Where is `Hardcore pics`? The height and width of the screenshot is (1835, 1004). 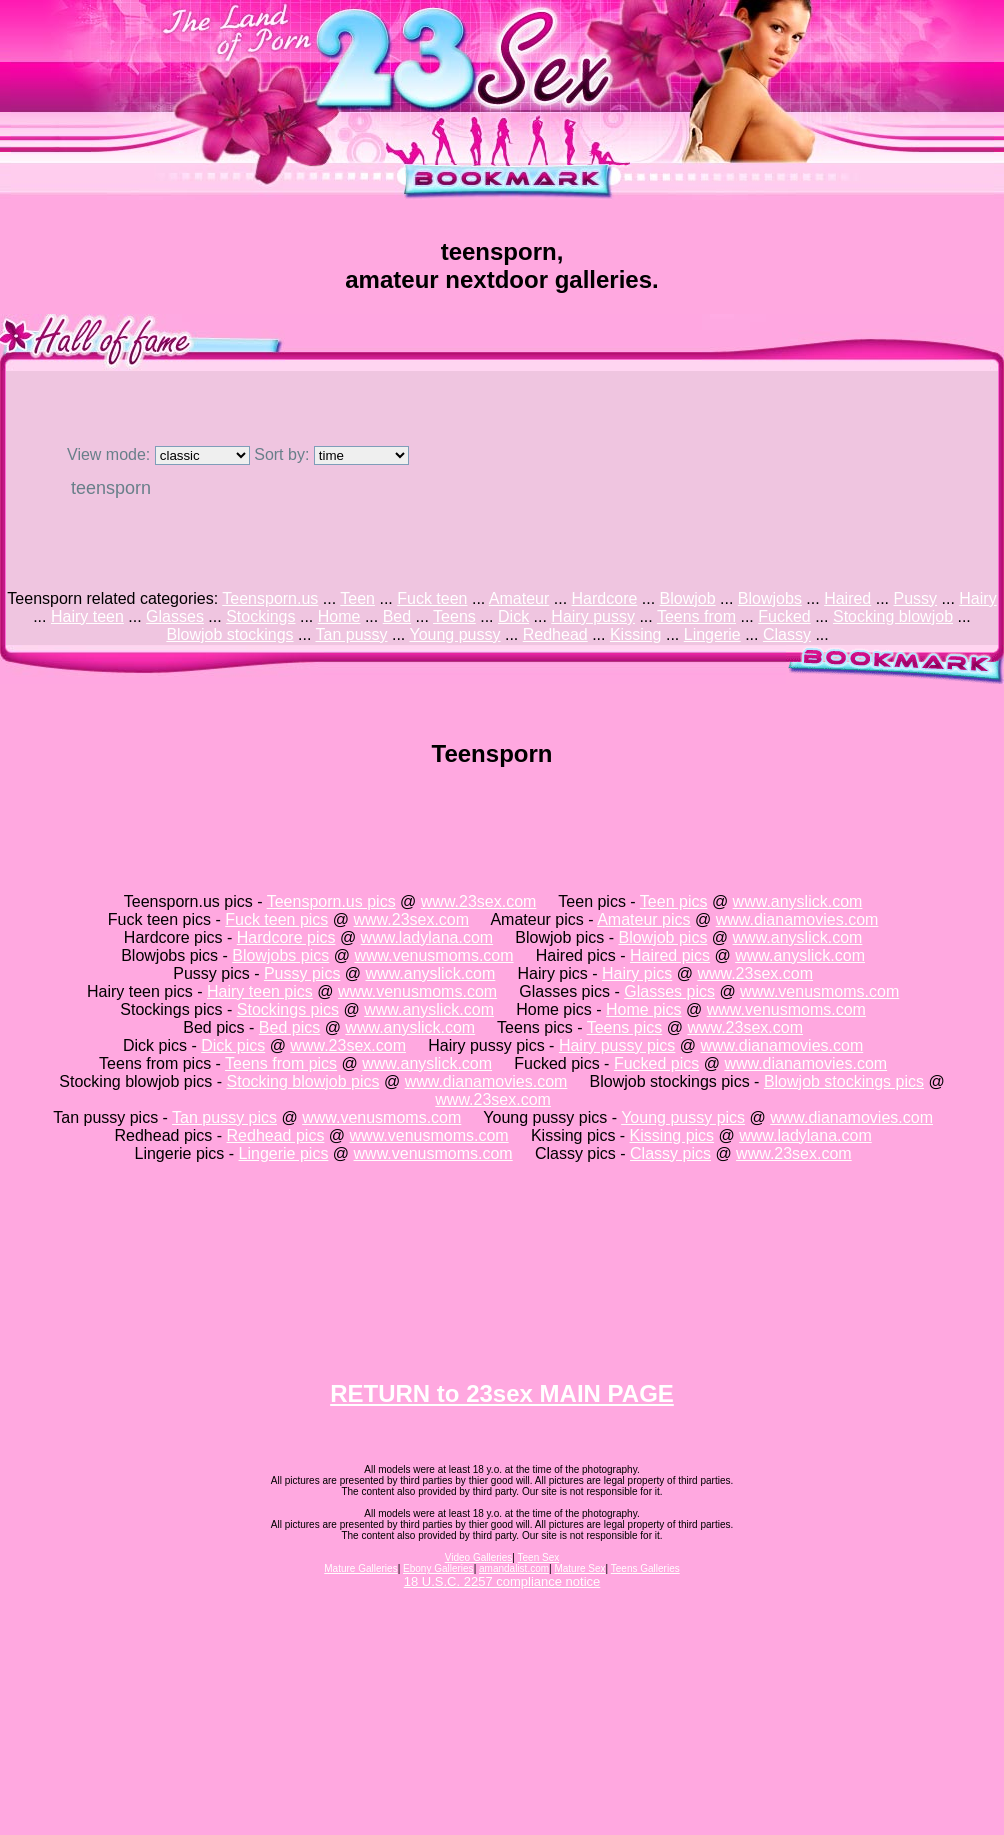 Hardcore pics is located at coordinates (286, 937).